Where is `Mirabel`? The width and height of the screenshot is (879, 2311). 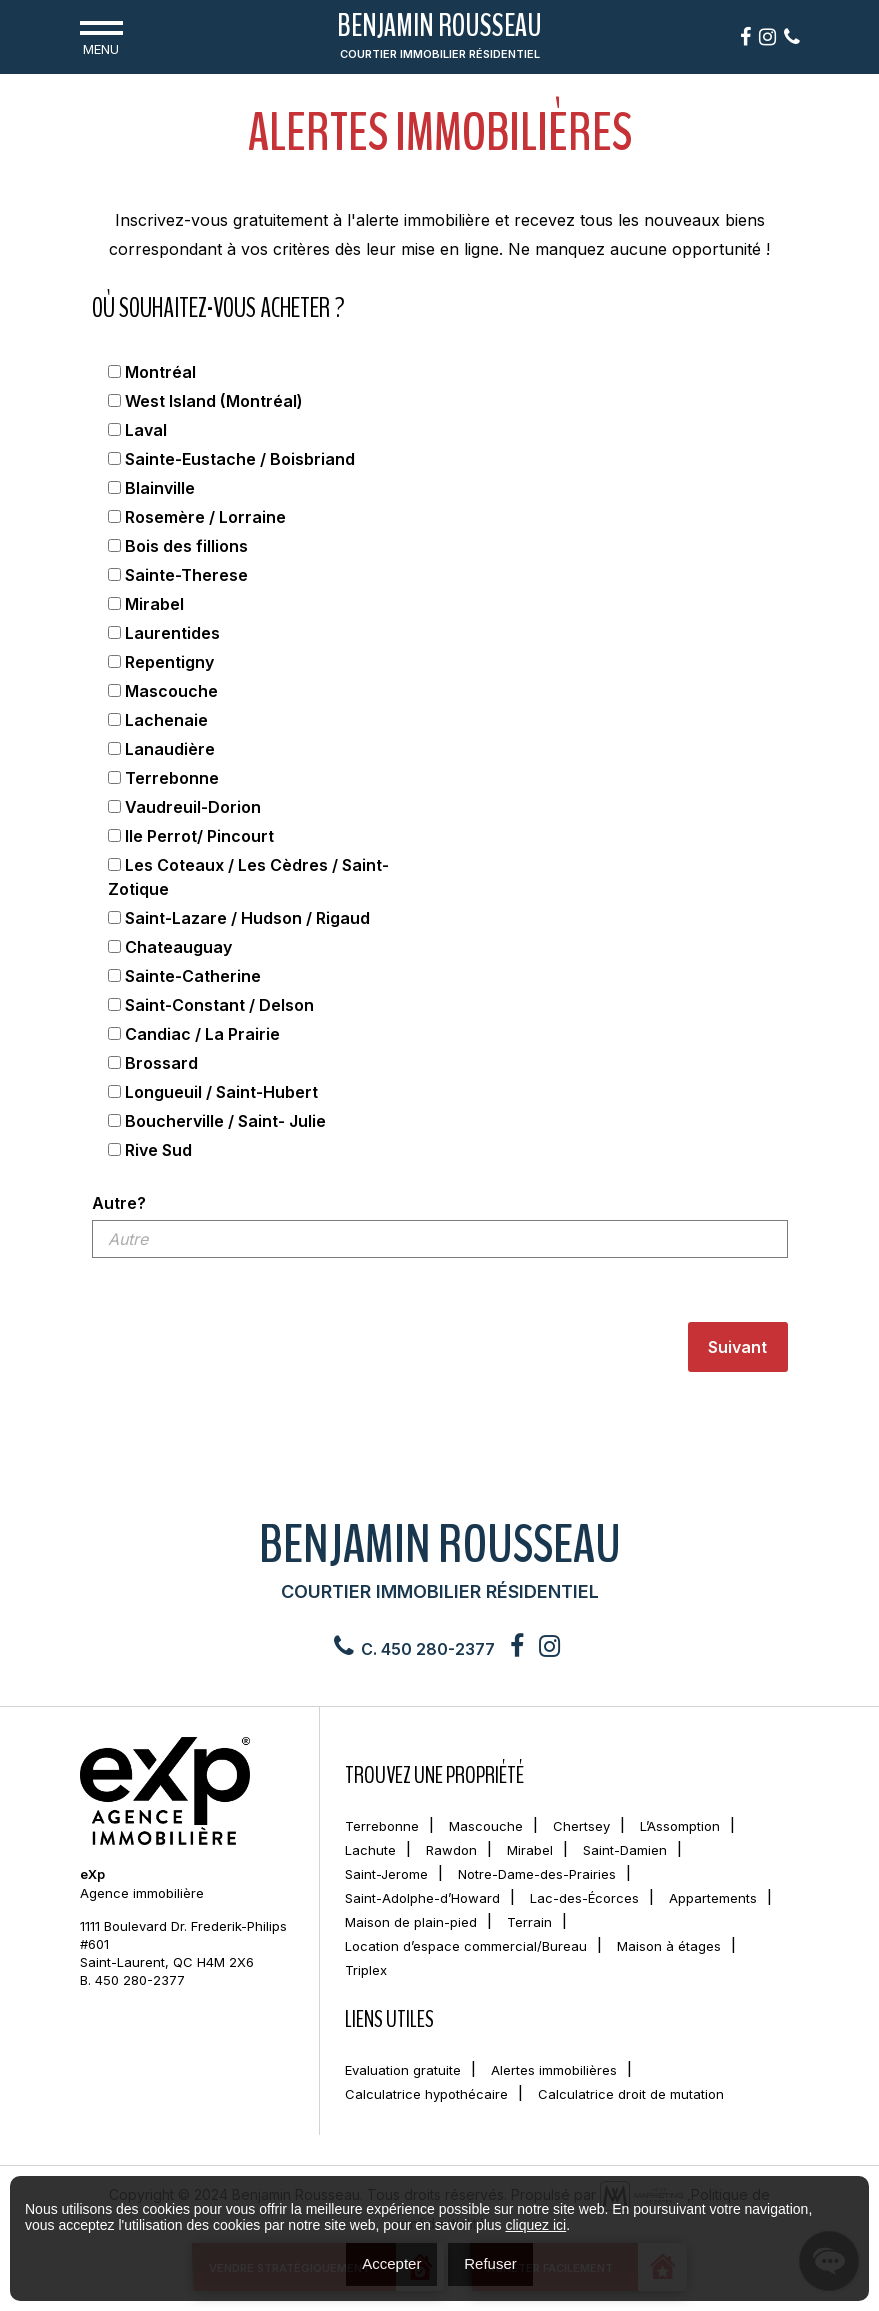 Mirabel is located at coordinates (530, 1850).